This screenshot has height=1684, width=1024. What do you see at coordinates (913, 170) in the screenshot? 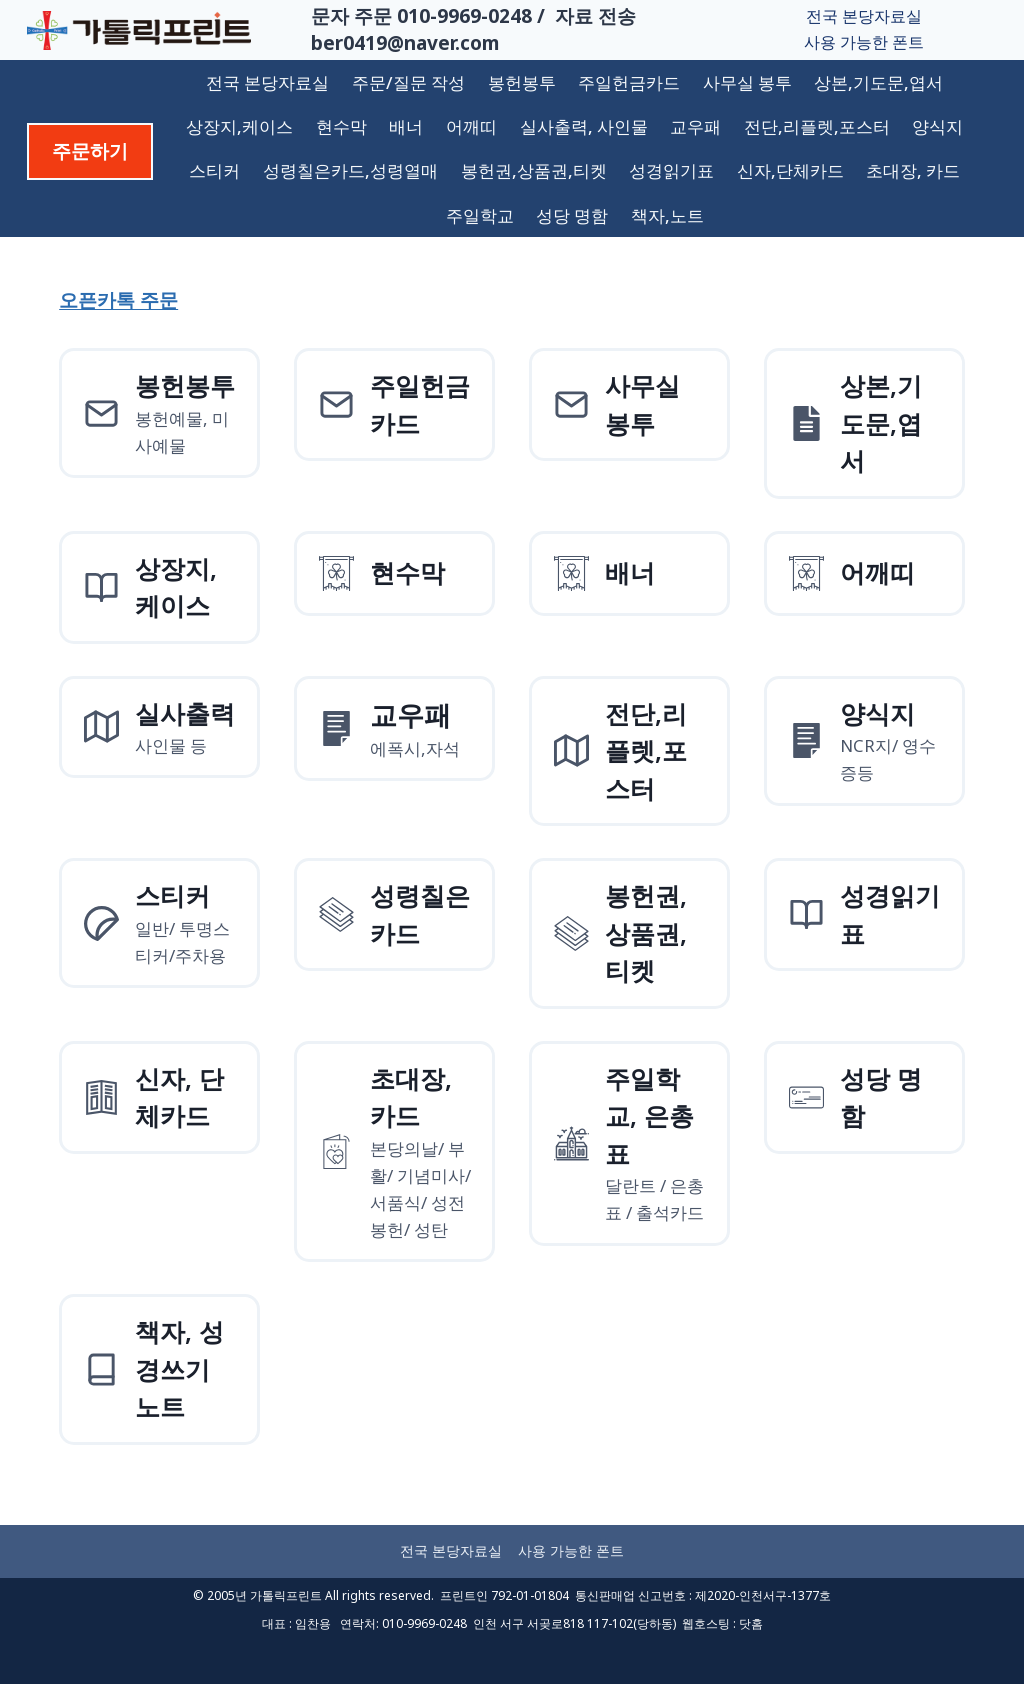
I see `초대장, 카드` at bounding box center [913, 170].